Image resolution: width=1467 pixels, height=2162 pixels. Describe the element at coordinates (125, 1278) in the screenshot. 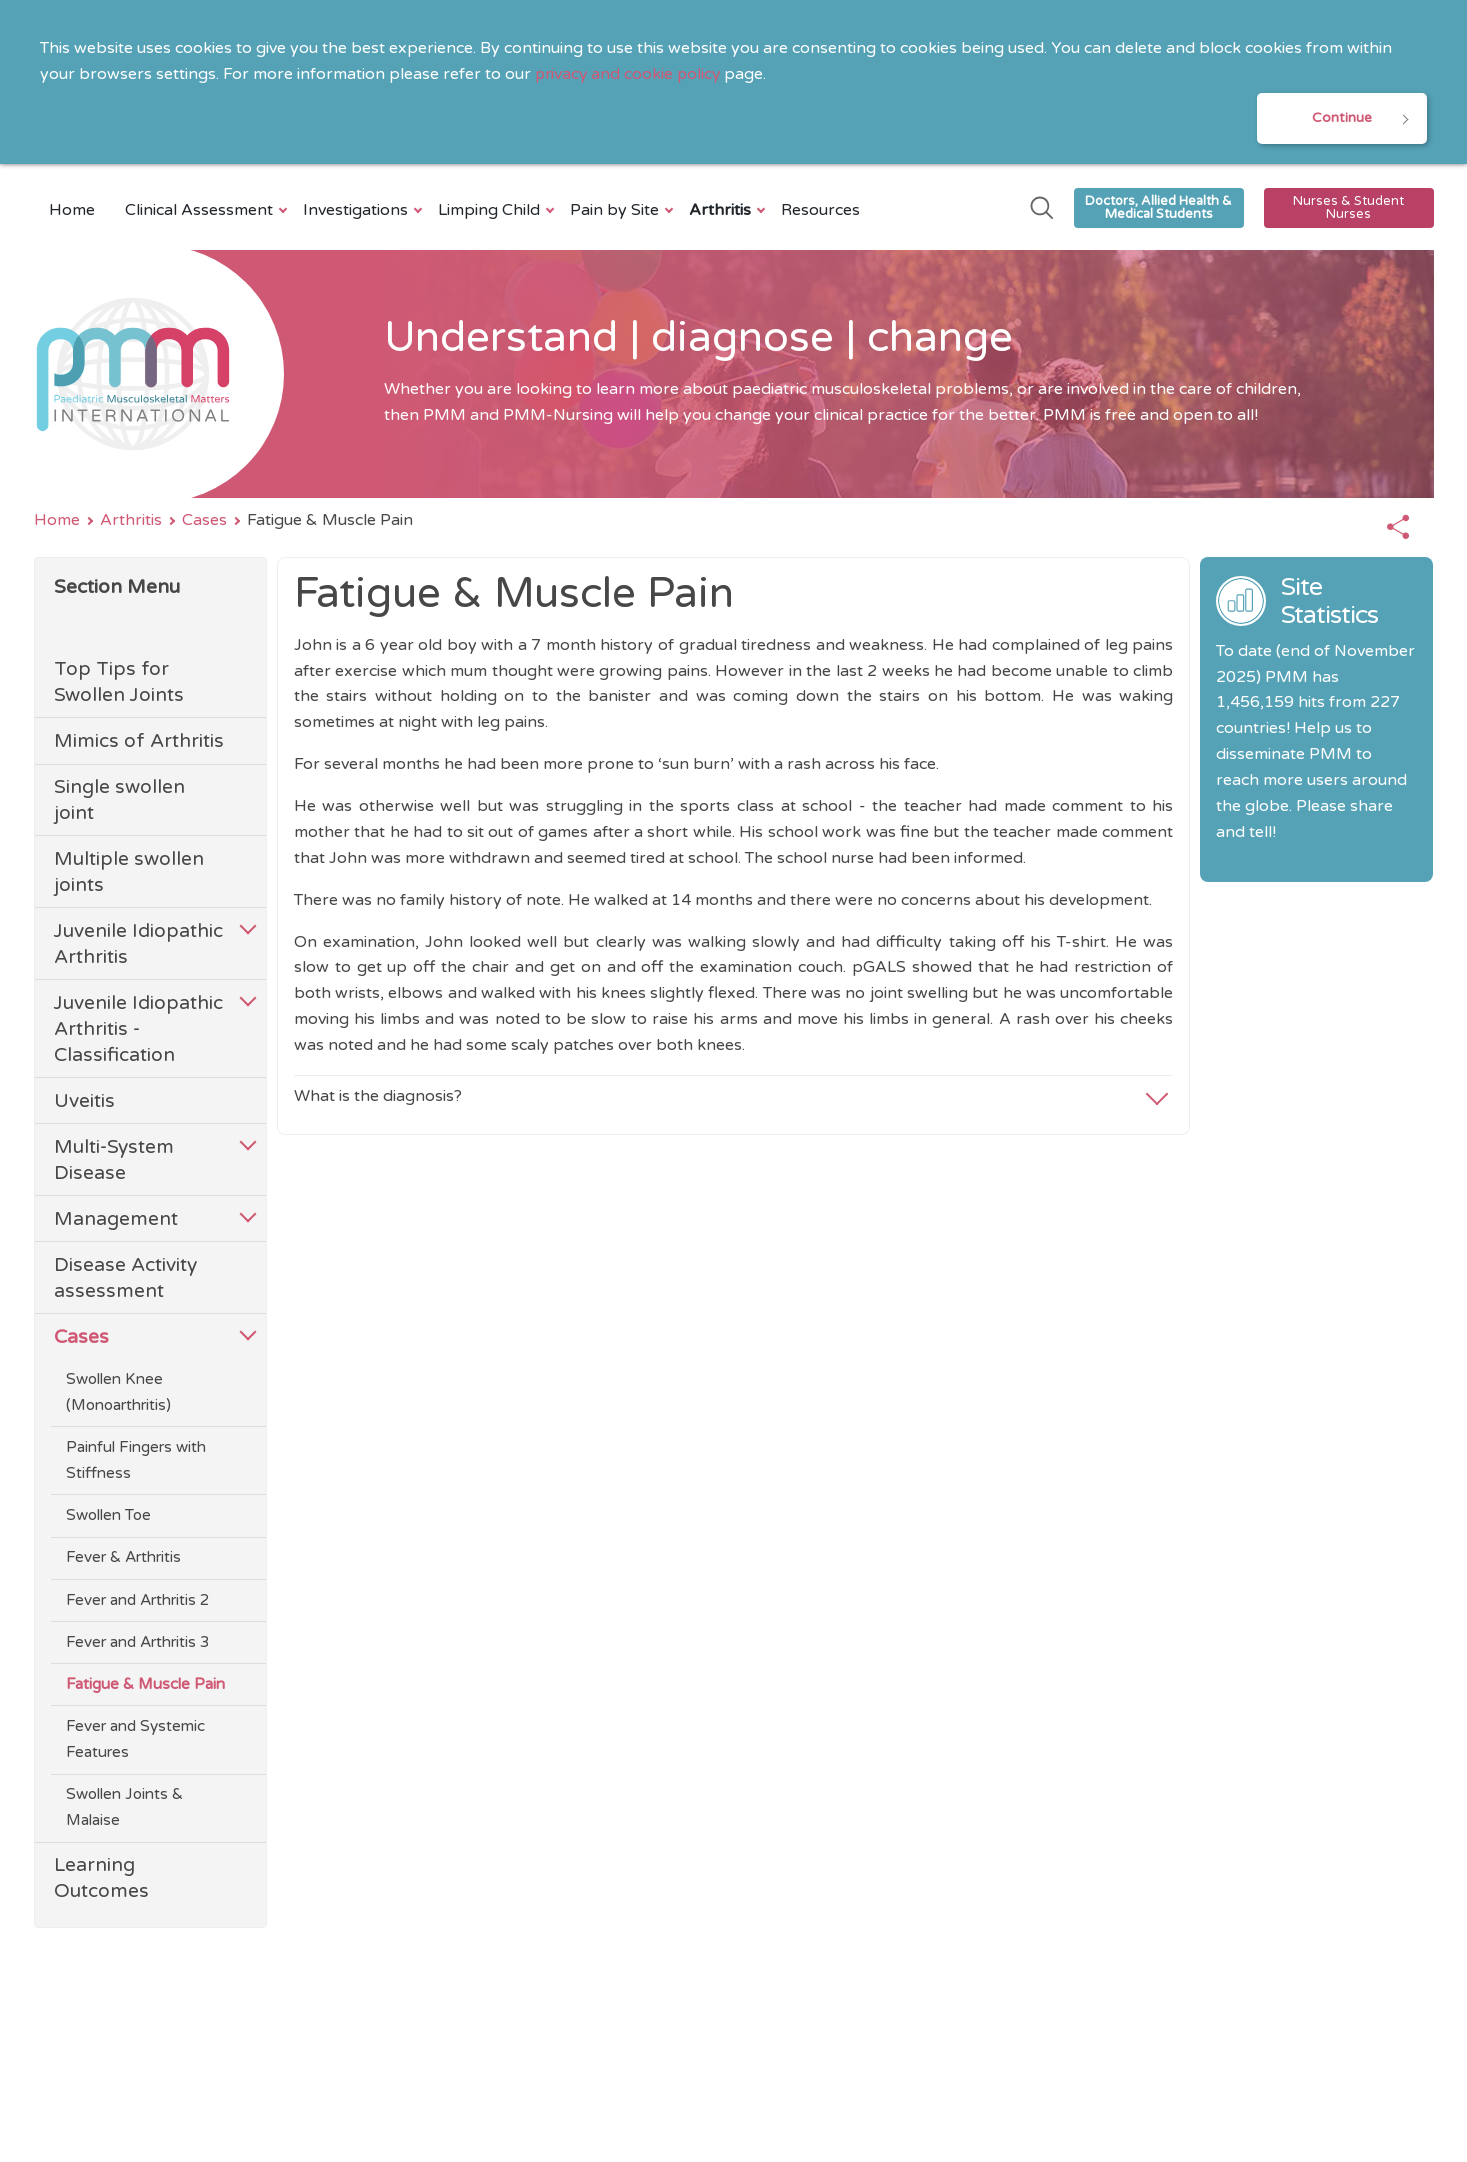

I see `Disease Activity assessment` at that location.